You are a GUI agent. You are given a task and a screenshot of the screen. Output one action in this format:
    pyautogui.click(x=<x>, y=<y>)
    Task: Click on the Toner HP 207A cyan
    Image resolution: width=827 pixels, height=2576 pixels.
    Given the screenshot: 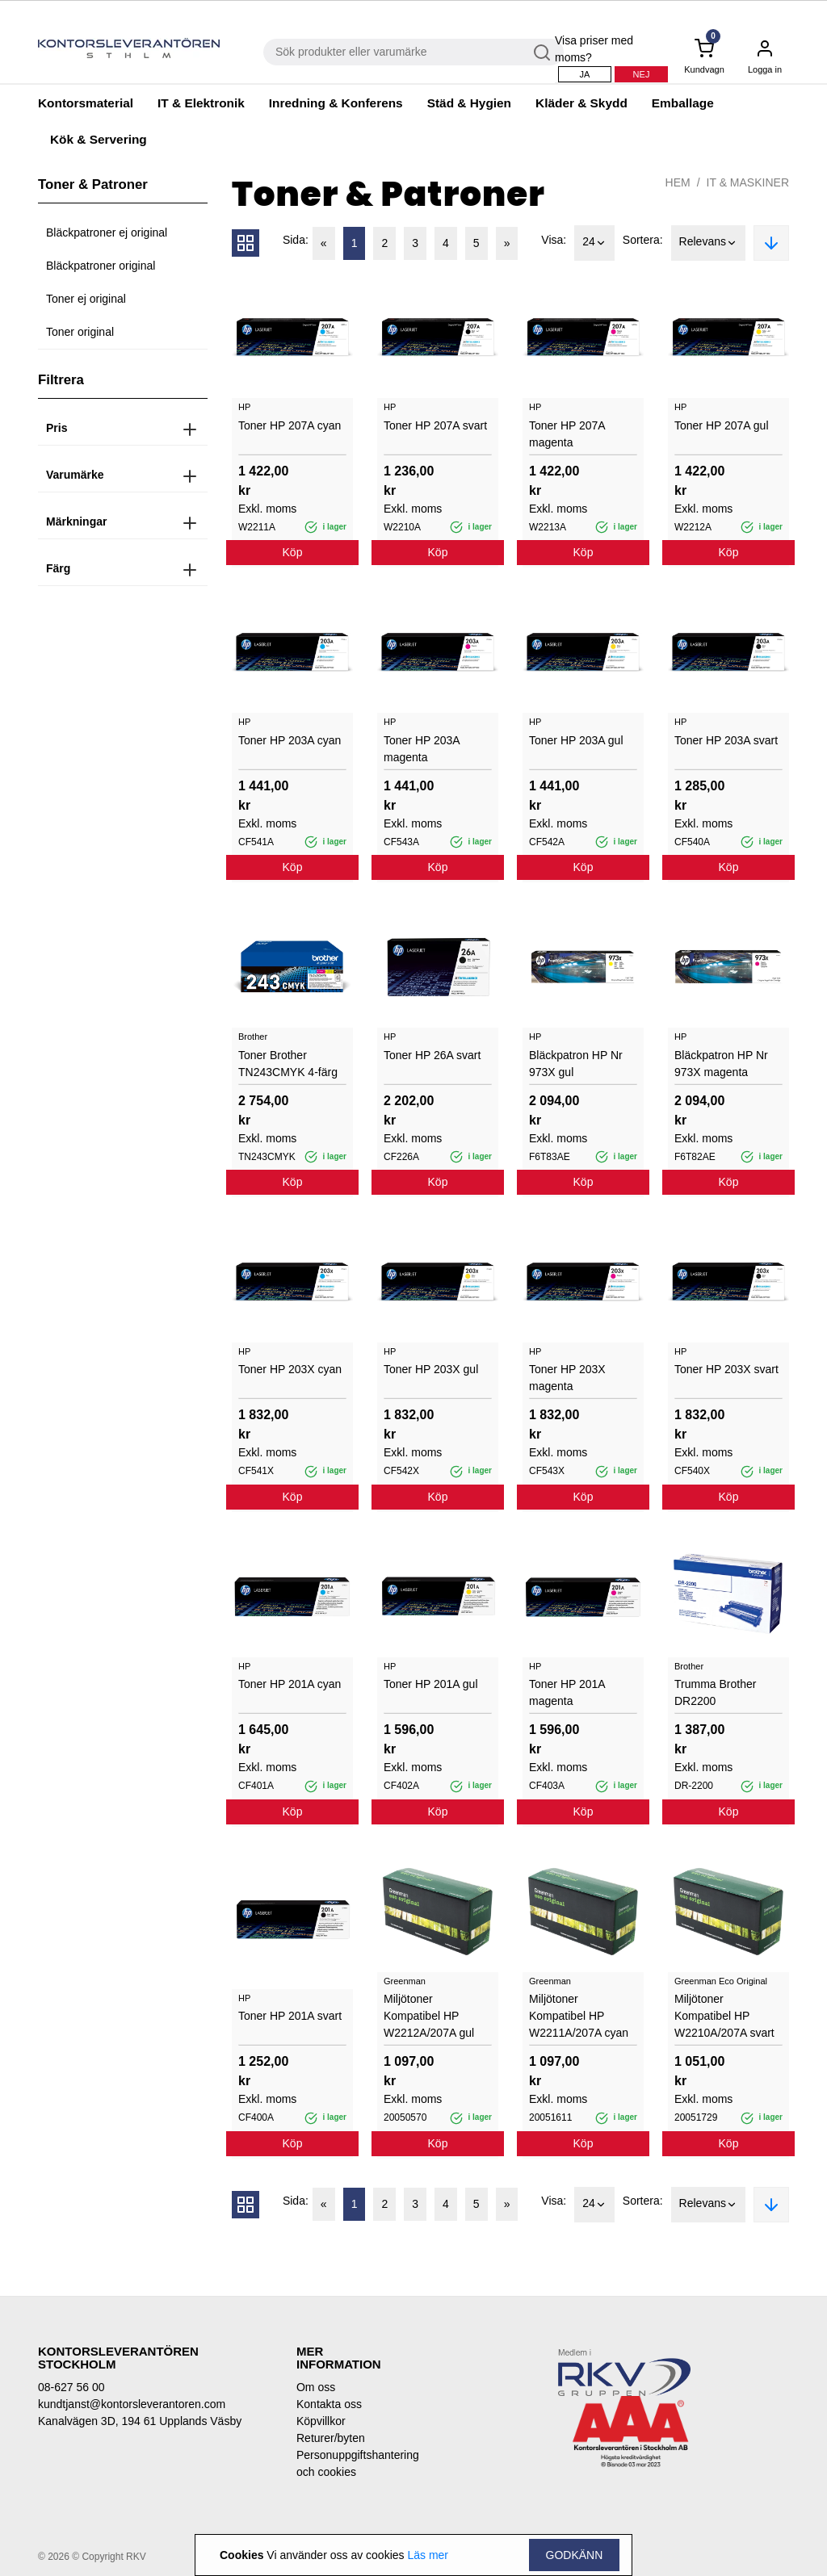 What is the action you would take?
    pyautogui.click(x=289, y=425)
    